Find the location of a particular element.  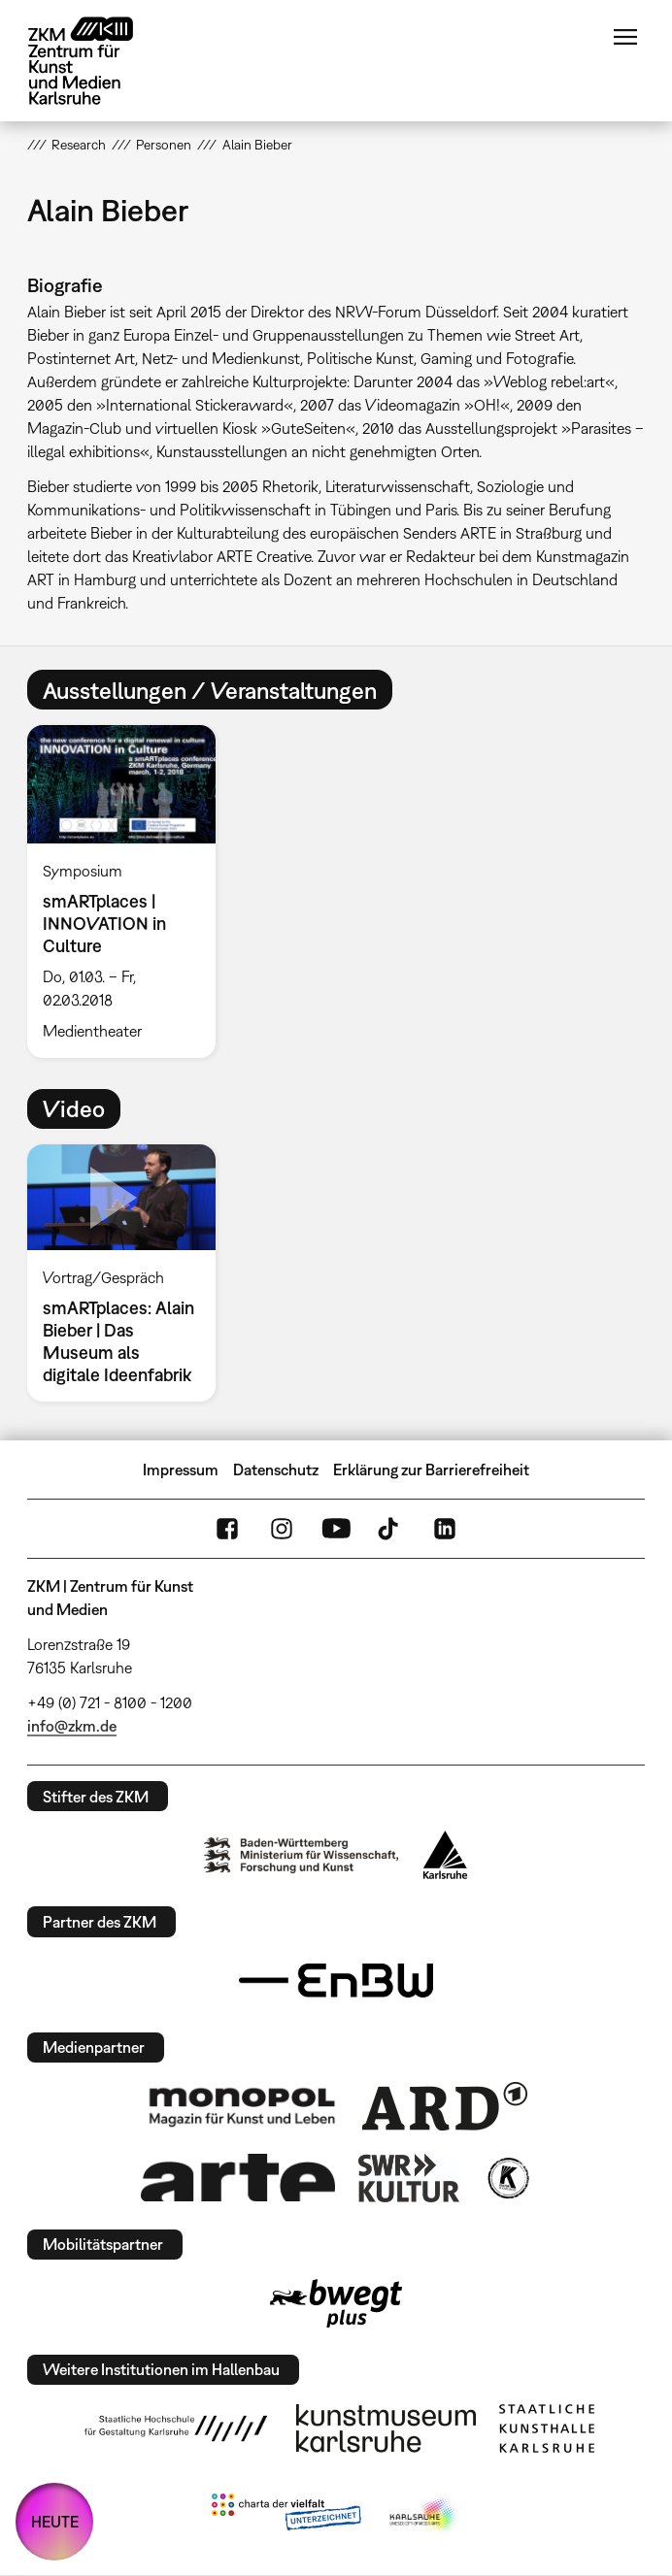

info@zkm.de is located at coordinates (72, 1725).